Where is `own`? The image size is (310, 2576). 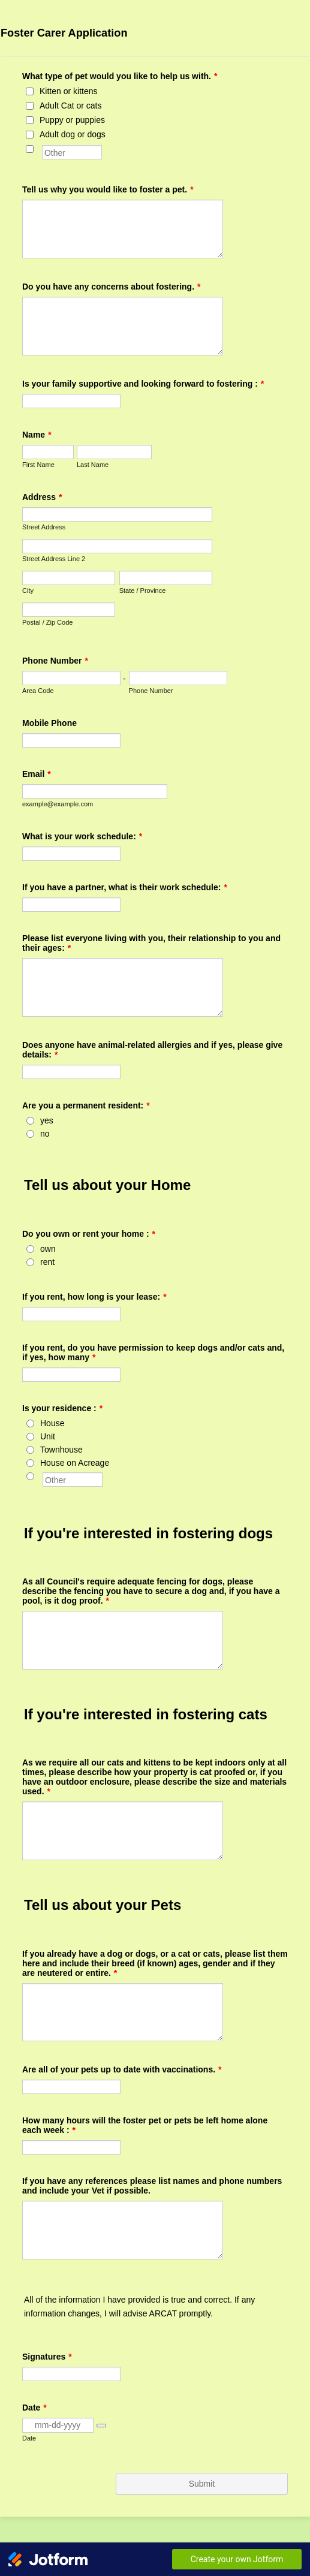
own is located at coordinates (48, 1249).